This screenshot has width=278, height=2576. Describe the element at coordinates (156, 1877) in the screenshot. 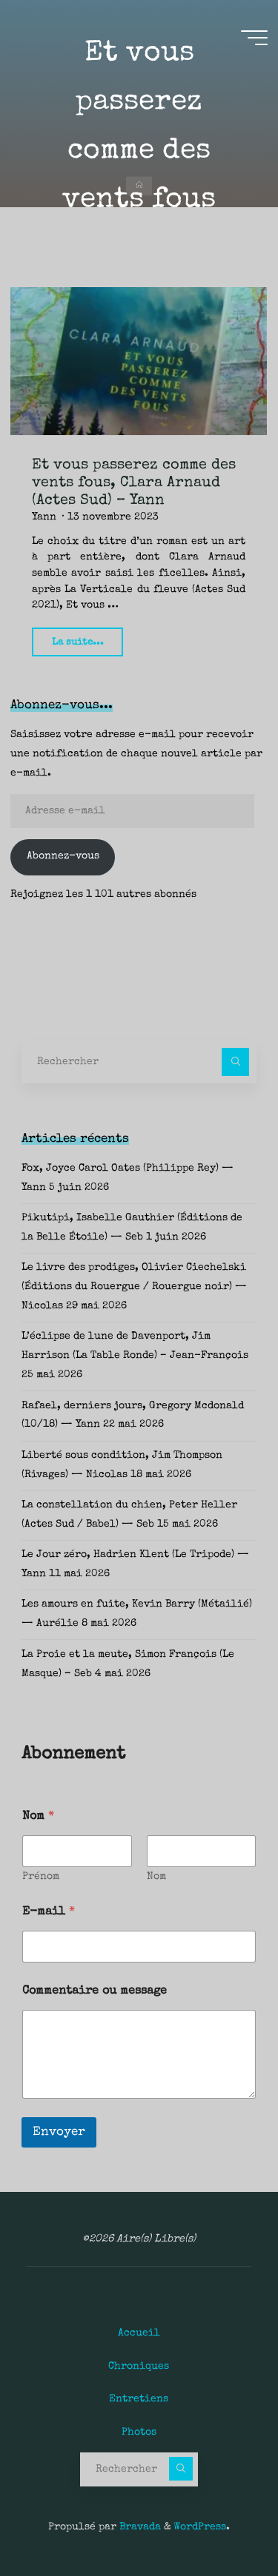

I see `Nom` at that location.